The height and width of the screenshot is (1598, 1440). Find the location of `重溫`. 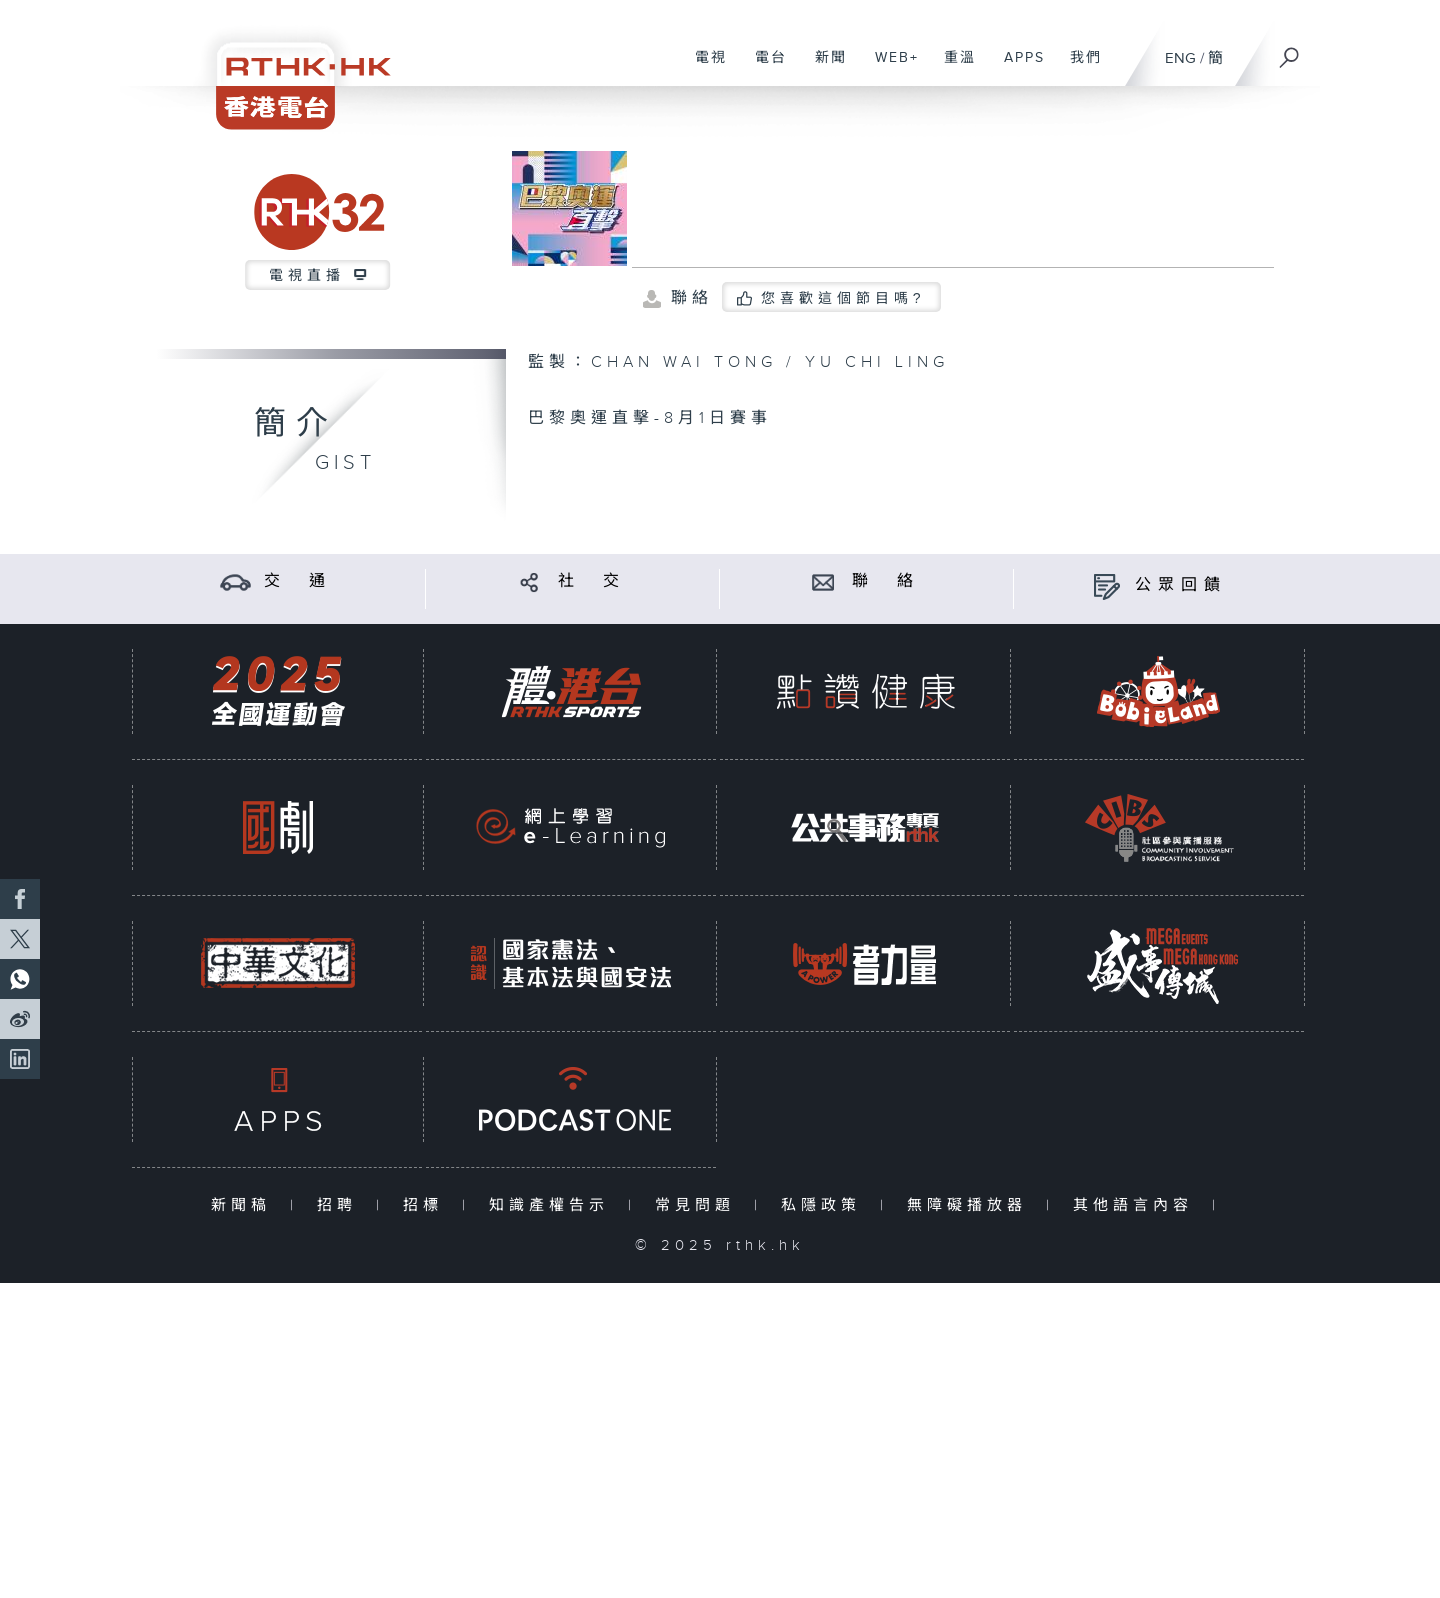

重溫 is located at coordinates (952, 68).